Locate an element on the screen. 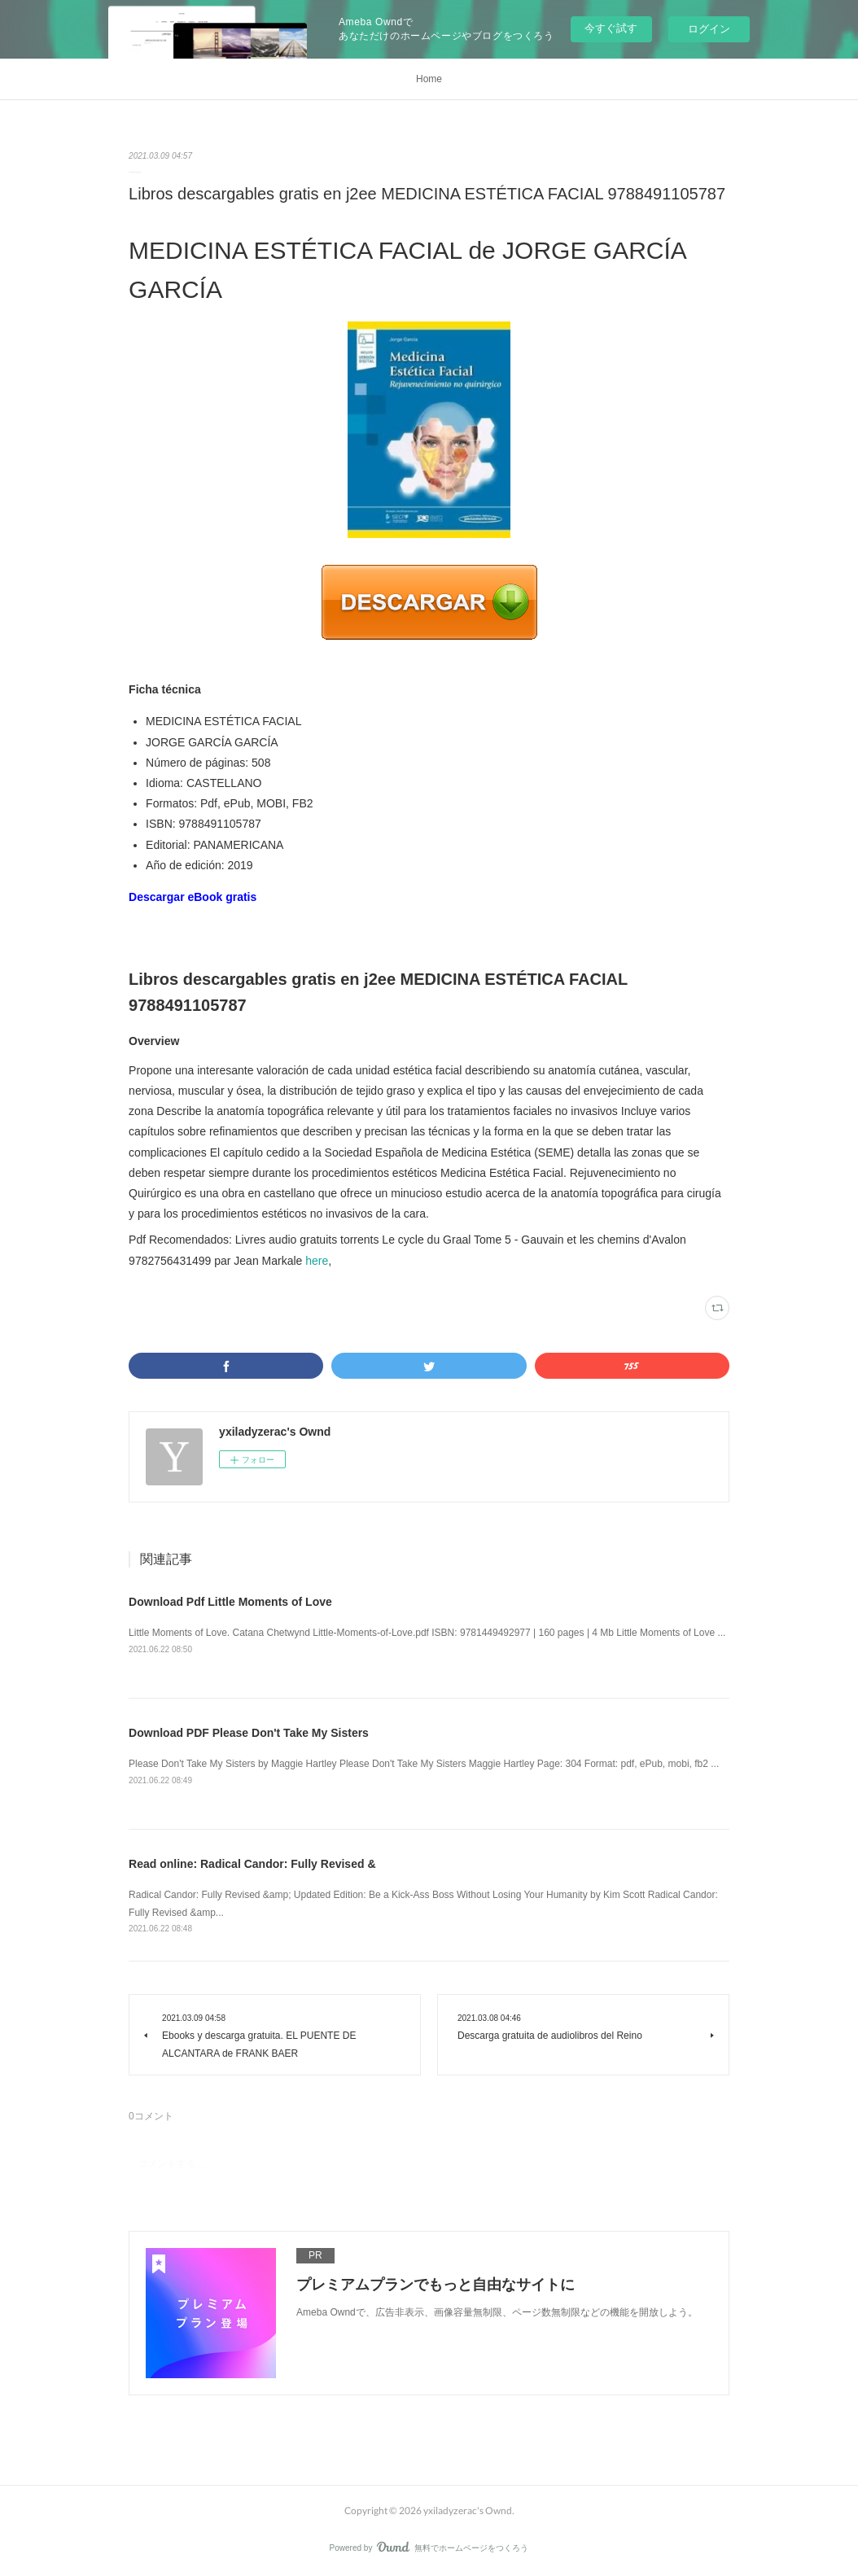 This screenshot has width=858, height=2576. ログイン is located at coordinates (709, 29).